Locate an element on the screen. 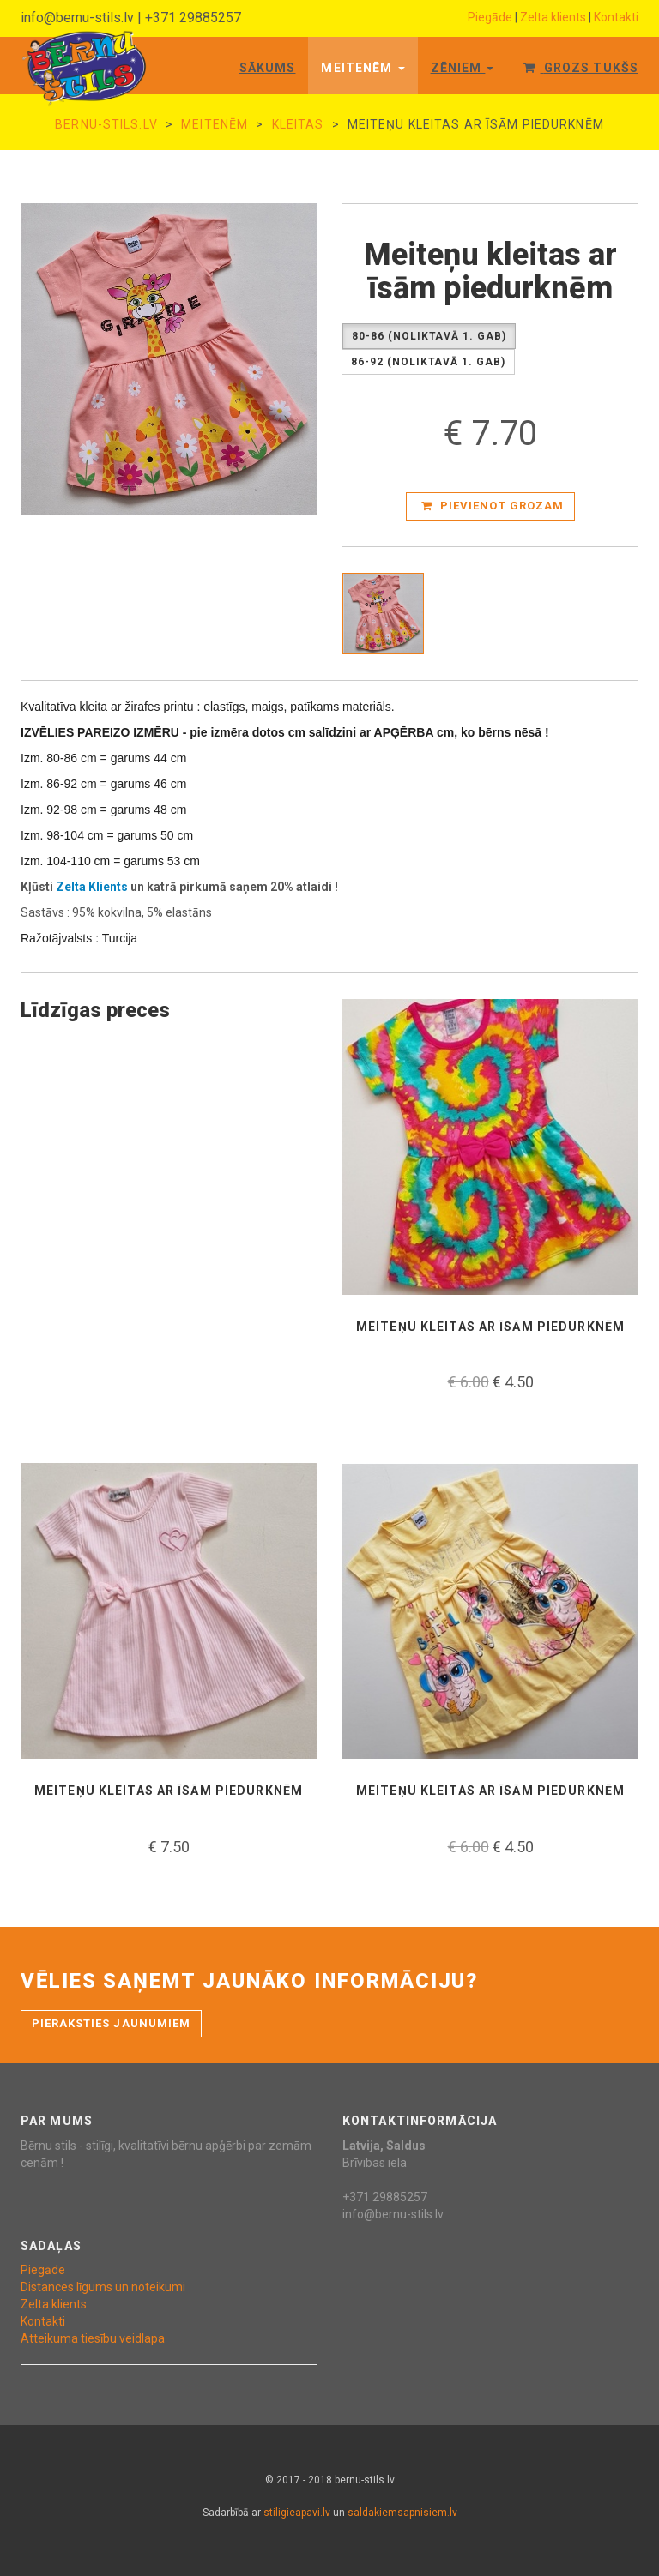  86-92 (Noliktavā 1. gab) is located at coordinates (428, 362).